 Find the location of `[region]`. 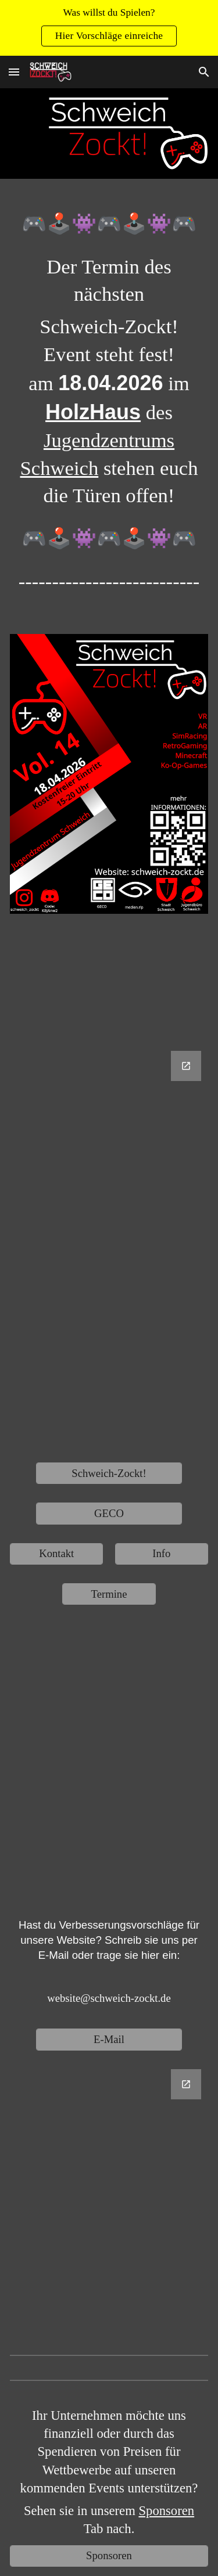

[region] is located at coordinates (109, 28).